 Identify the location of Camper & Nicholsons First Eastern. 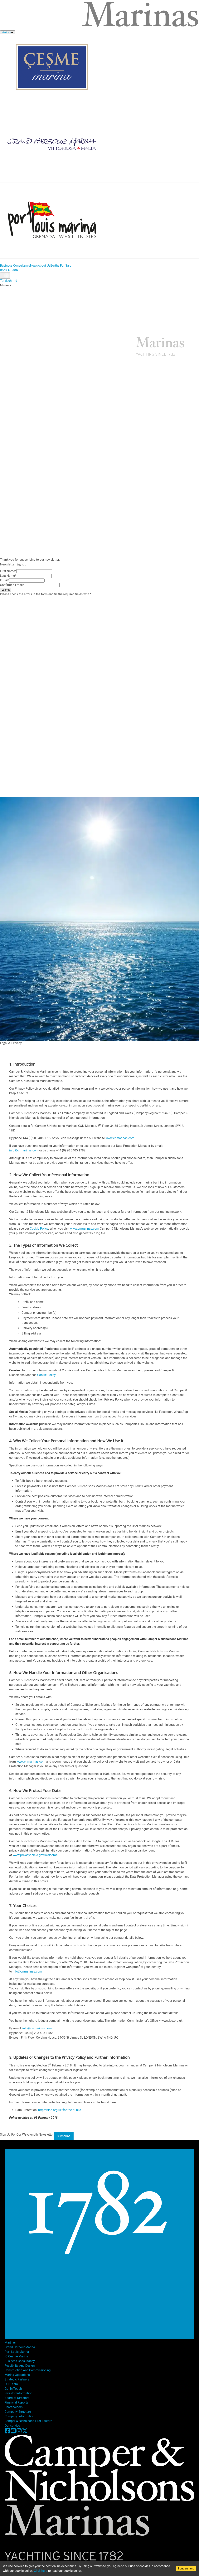
(28, 2421).